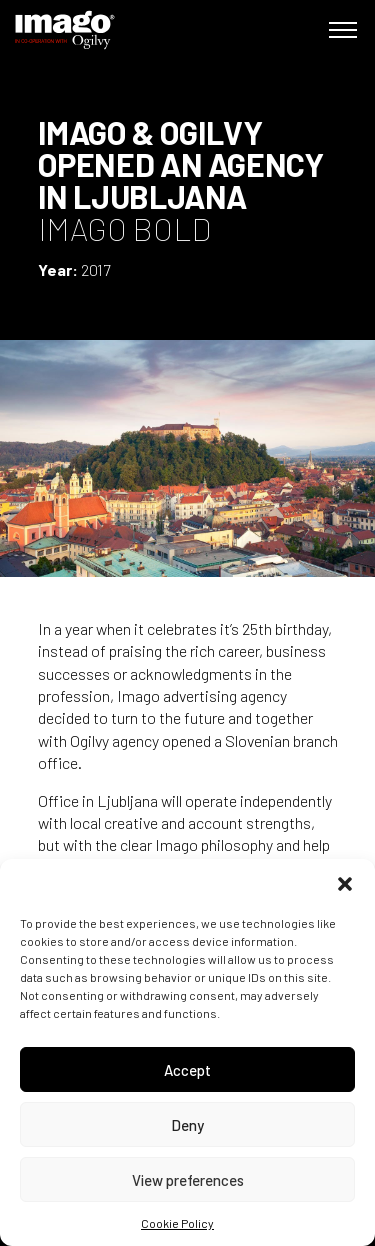 The height and width of the screenshot is (1246, 375). Describe the element at coordinates (187, 1070) in the screenshot. I see `Accept` at that location.